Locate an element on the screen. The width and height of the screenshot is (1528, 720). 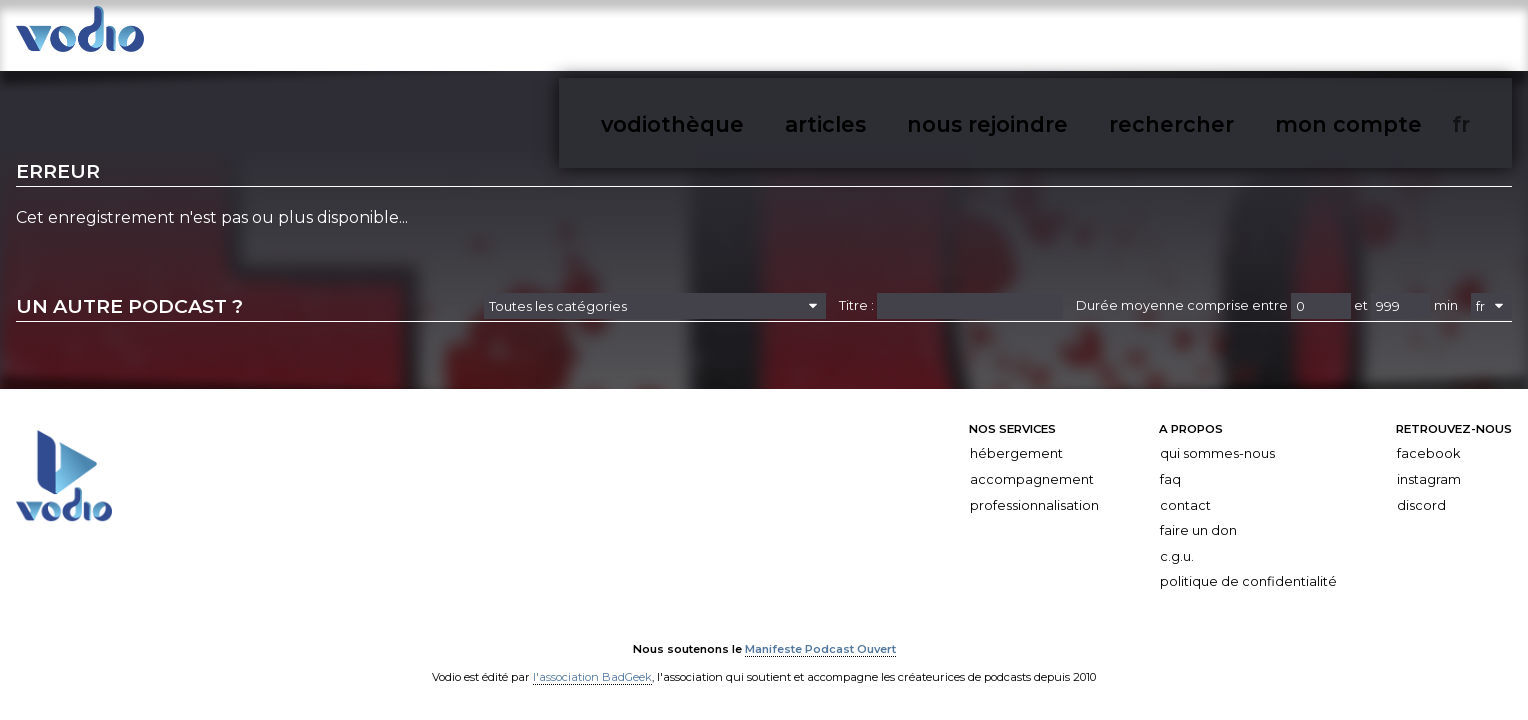
Instagram is located at coordinates (1429, 467).